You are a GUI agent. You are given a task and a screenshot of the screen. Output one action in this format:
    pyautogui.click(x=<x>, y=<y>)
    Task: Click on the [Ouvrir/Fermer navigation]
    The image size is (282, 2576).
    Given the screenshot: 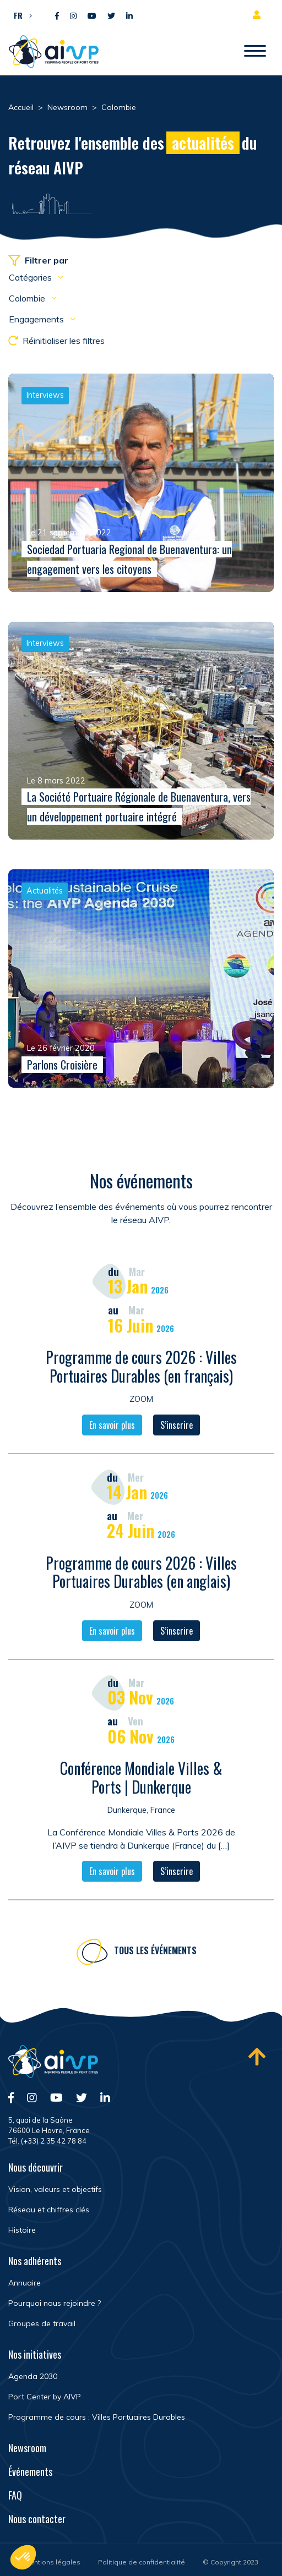 What is the action you would take?
    pyautogui.click(x=255, y=51)
    